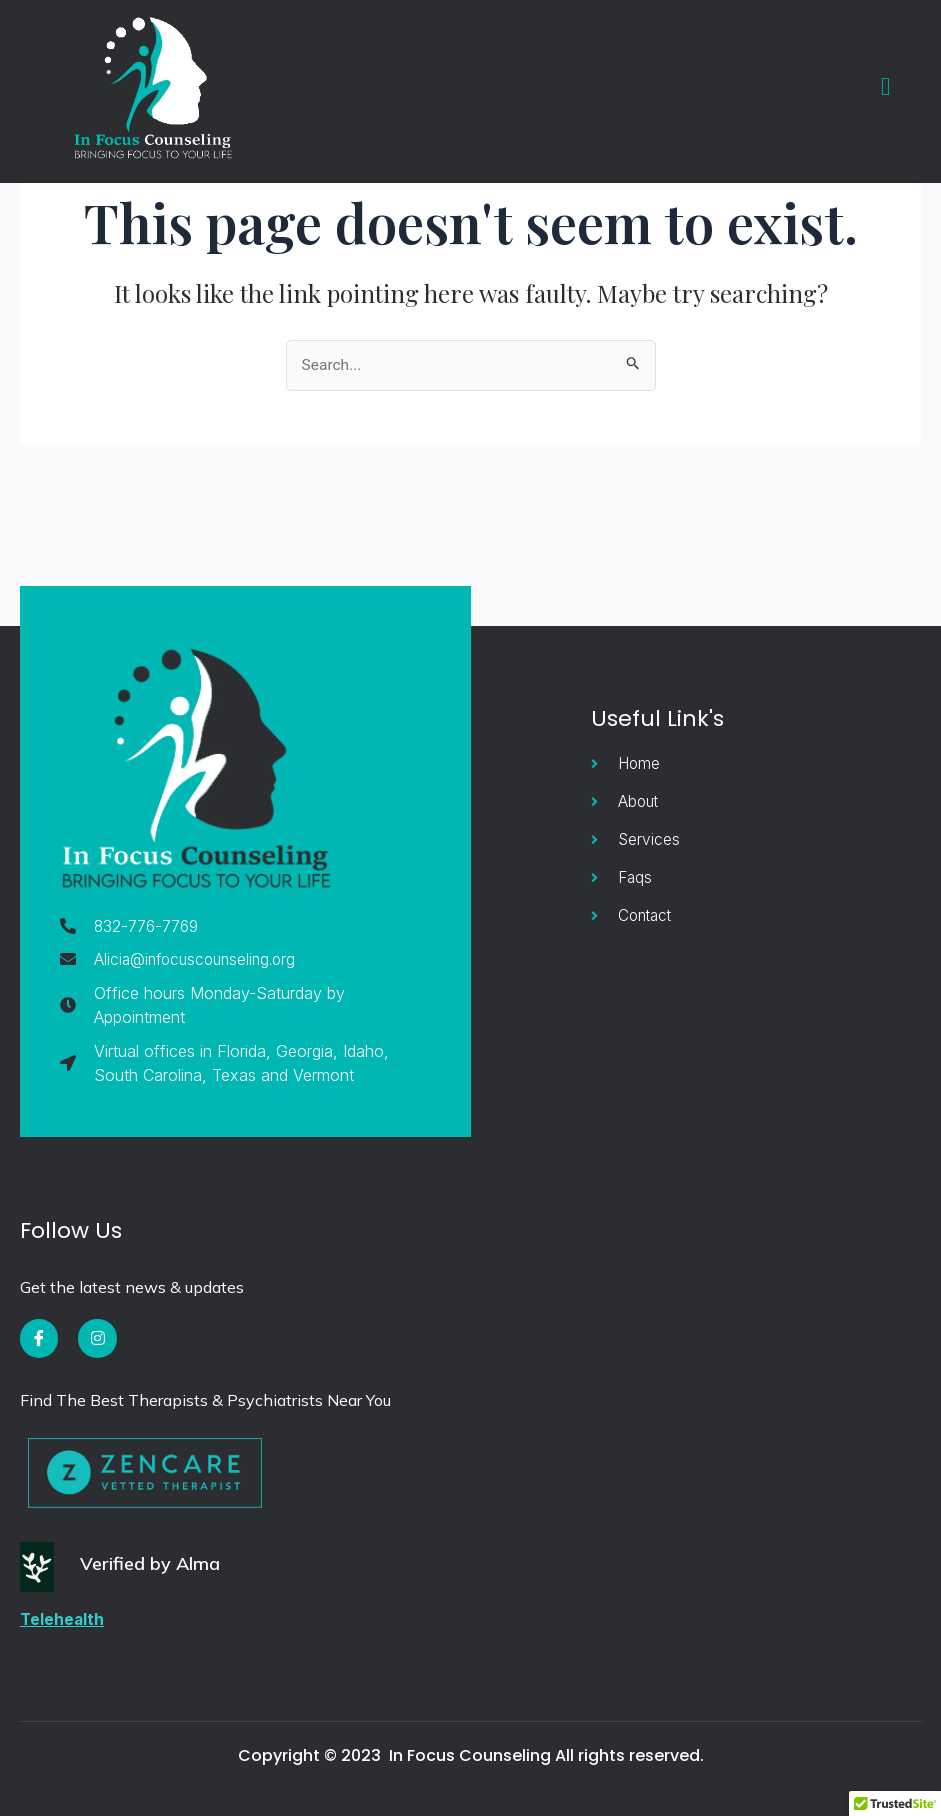 This screenshot has height=1816, width=941. What do you see at coordinates (63, 1619) in the screenshot?
I see `Telehealth` at bounding box center [63, 1619].